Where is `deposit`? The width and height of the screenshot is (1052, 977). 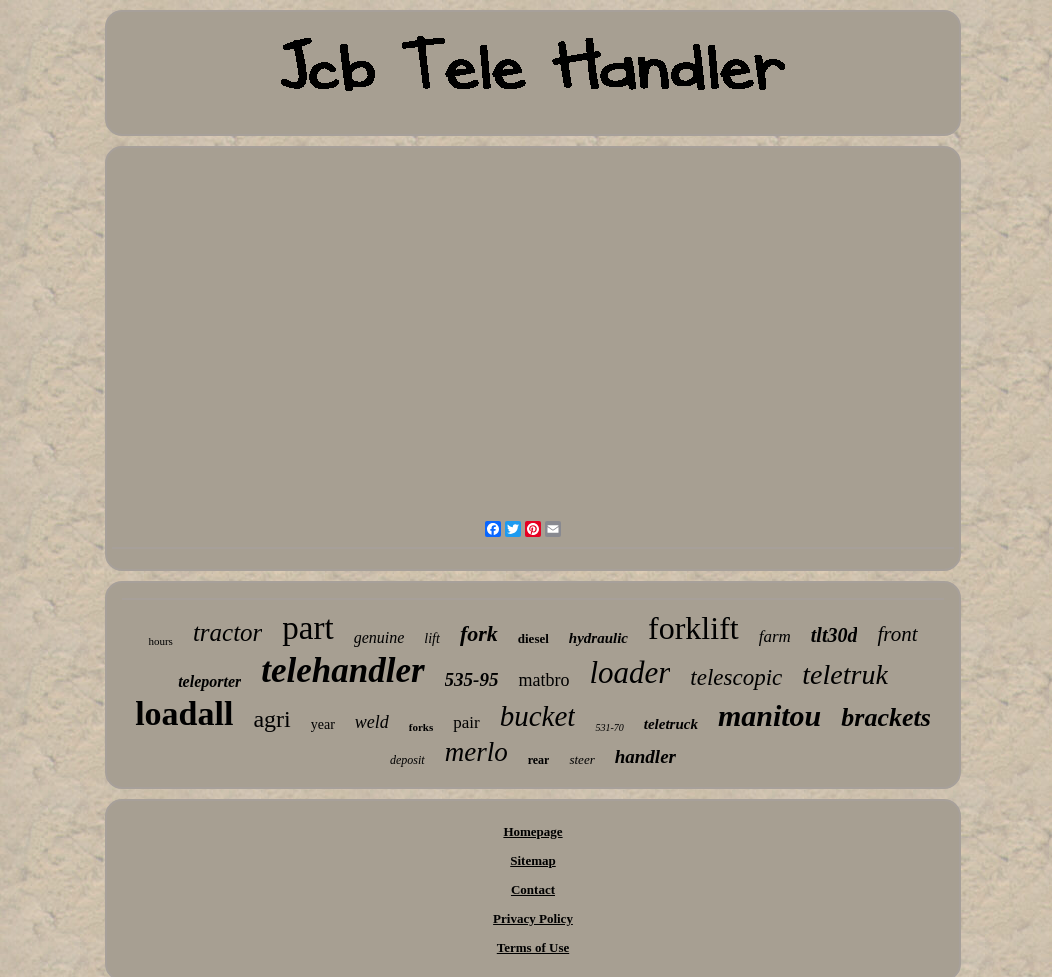 deposit is located at coordinates (407, 760).